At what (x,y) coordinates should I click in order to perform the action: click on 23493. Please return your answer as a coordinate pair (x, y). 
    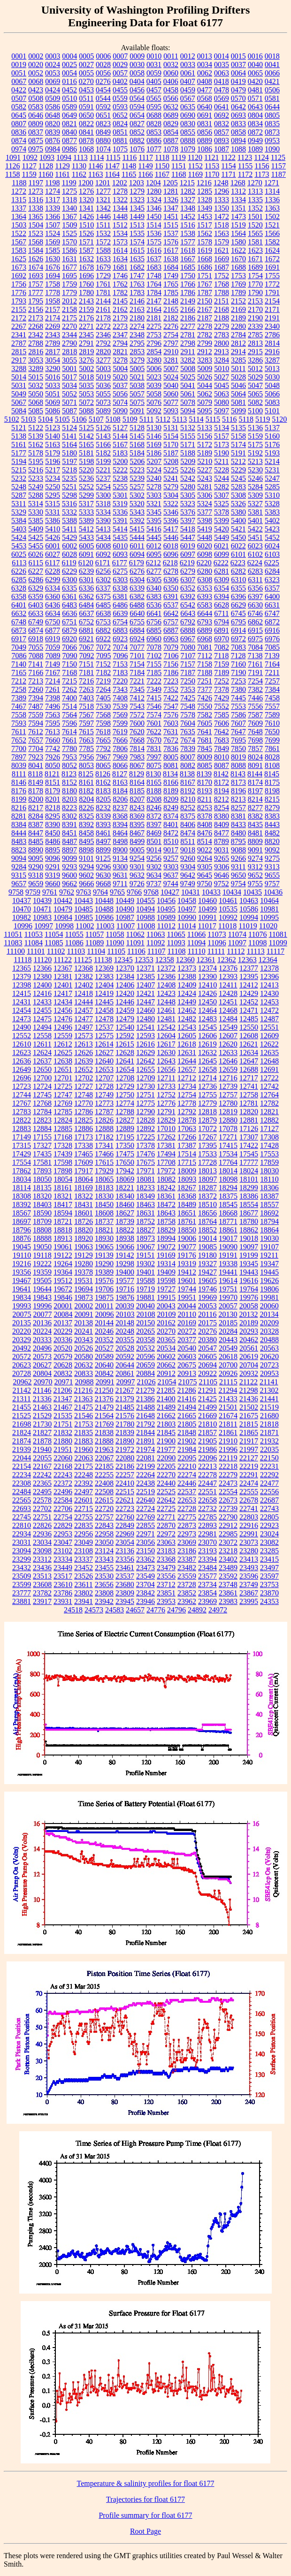
    Looking at the image, I should click on (248, 1568).